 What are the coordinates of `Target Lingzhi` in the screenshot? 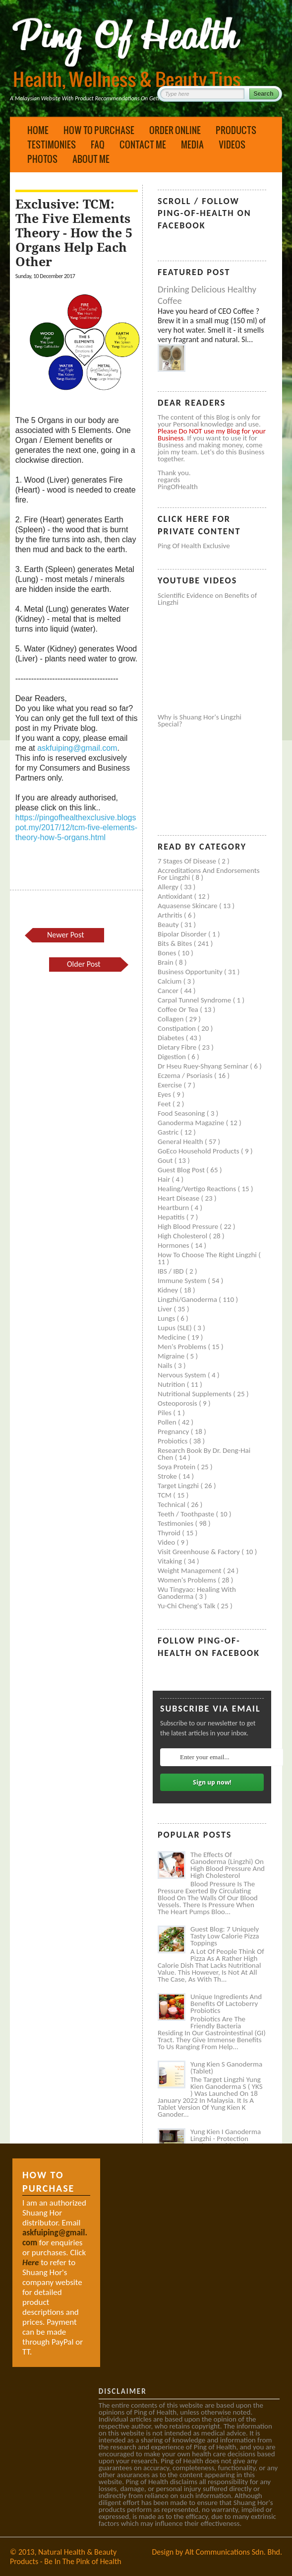 It's located at (179, 1485).